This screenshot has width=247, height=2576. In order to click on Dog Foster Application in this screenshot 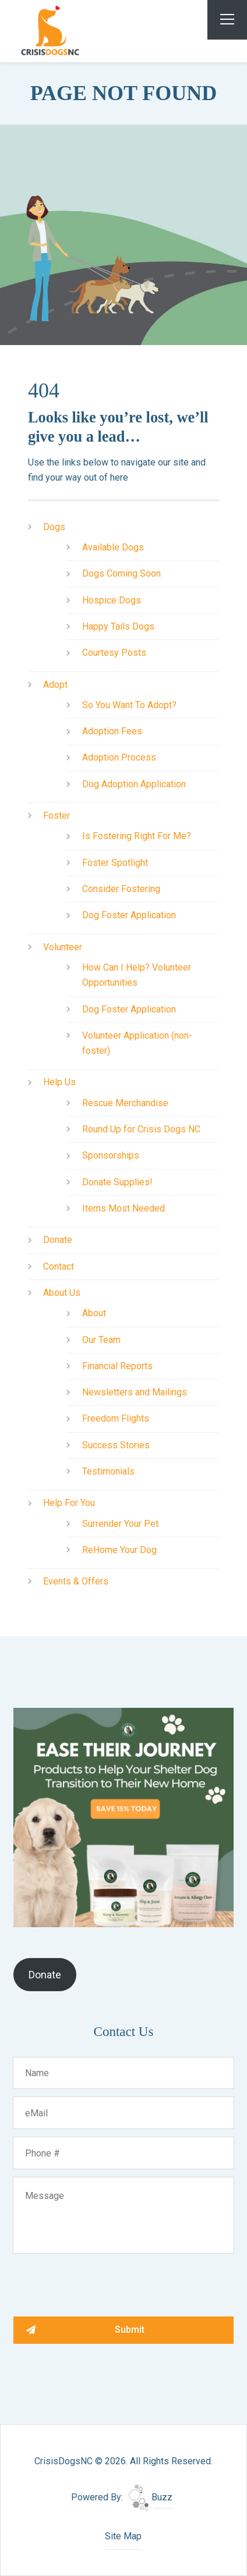, I will do `click(129, 915)`.